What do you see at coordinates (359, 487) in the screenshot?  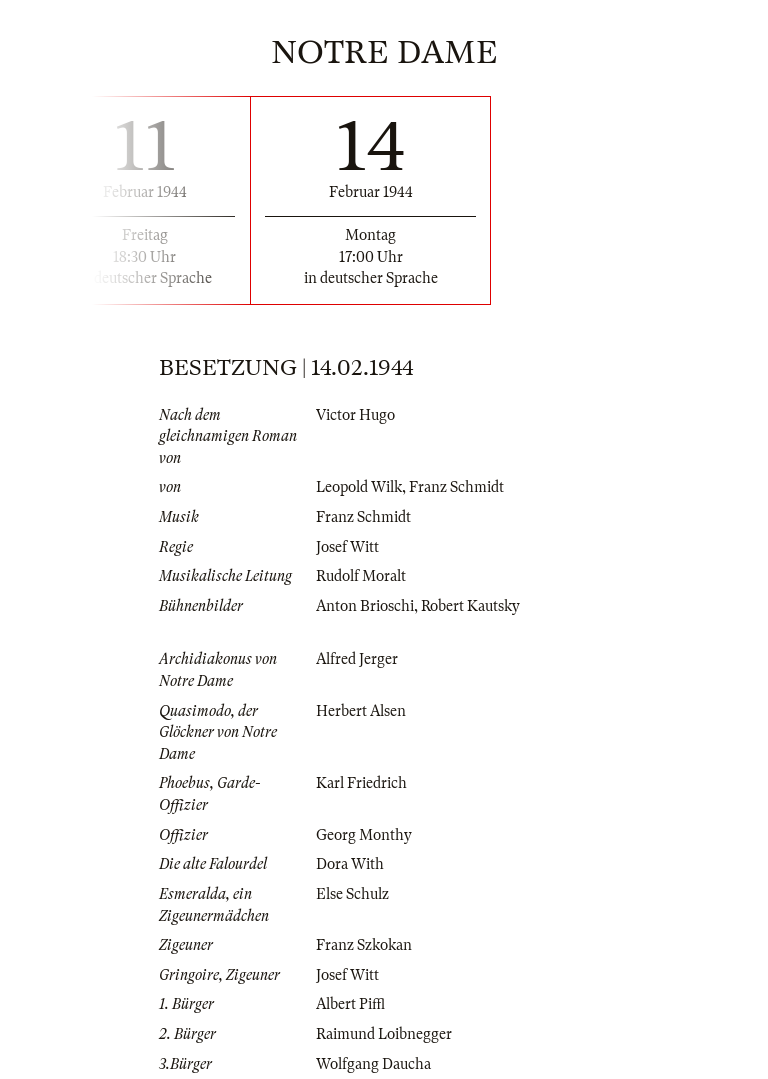 I see `Leopold Wilk` at bounding box center [359, 487].